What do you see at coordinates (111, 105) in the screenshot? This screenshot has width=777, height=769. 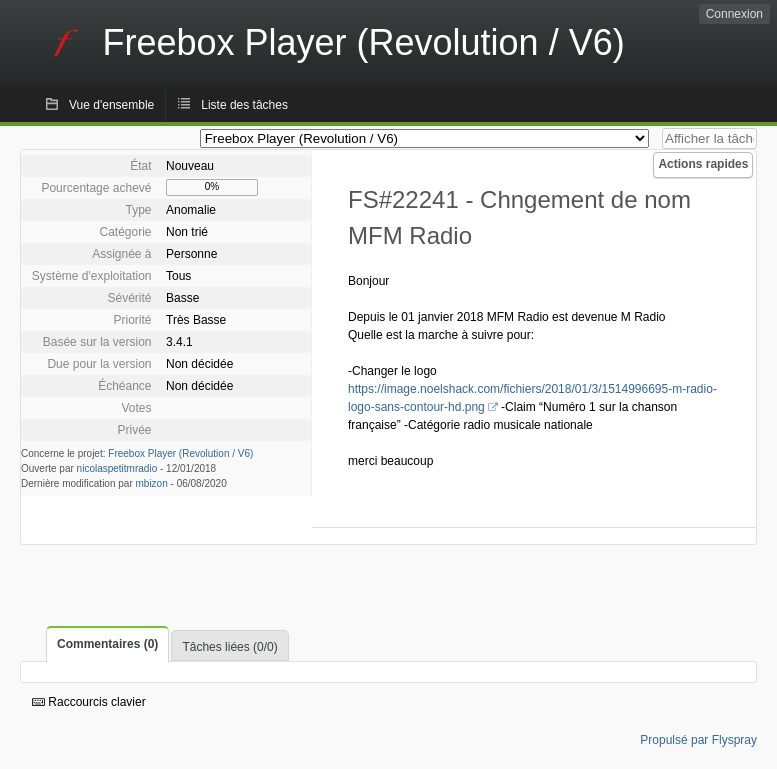 I see `Vue d'ensemble` at bounding box center [111, 105].